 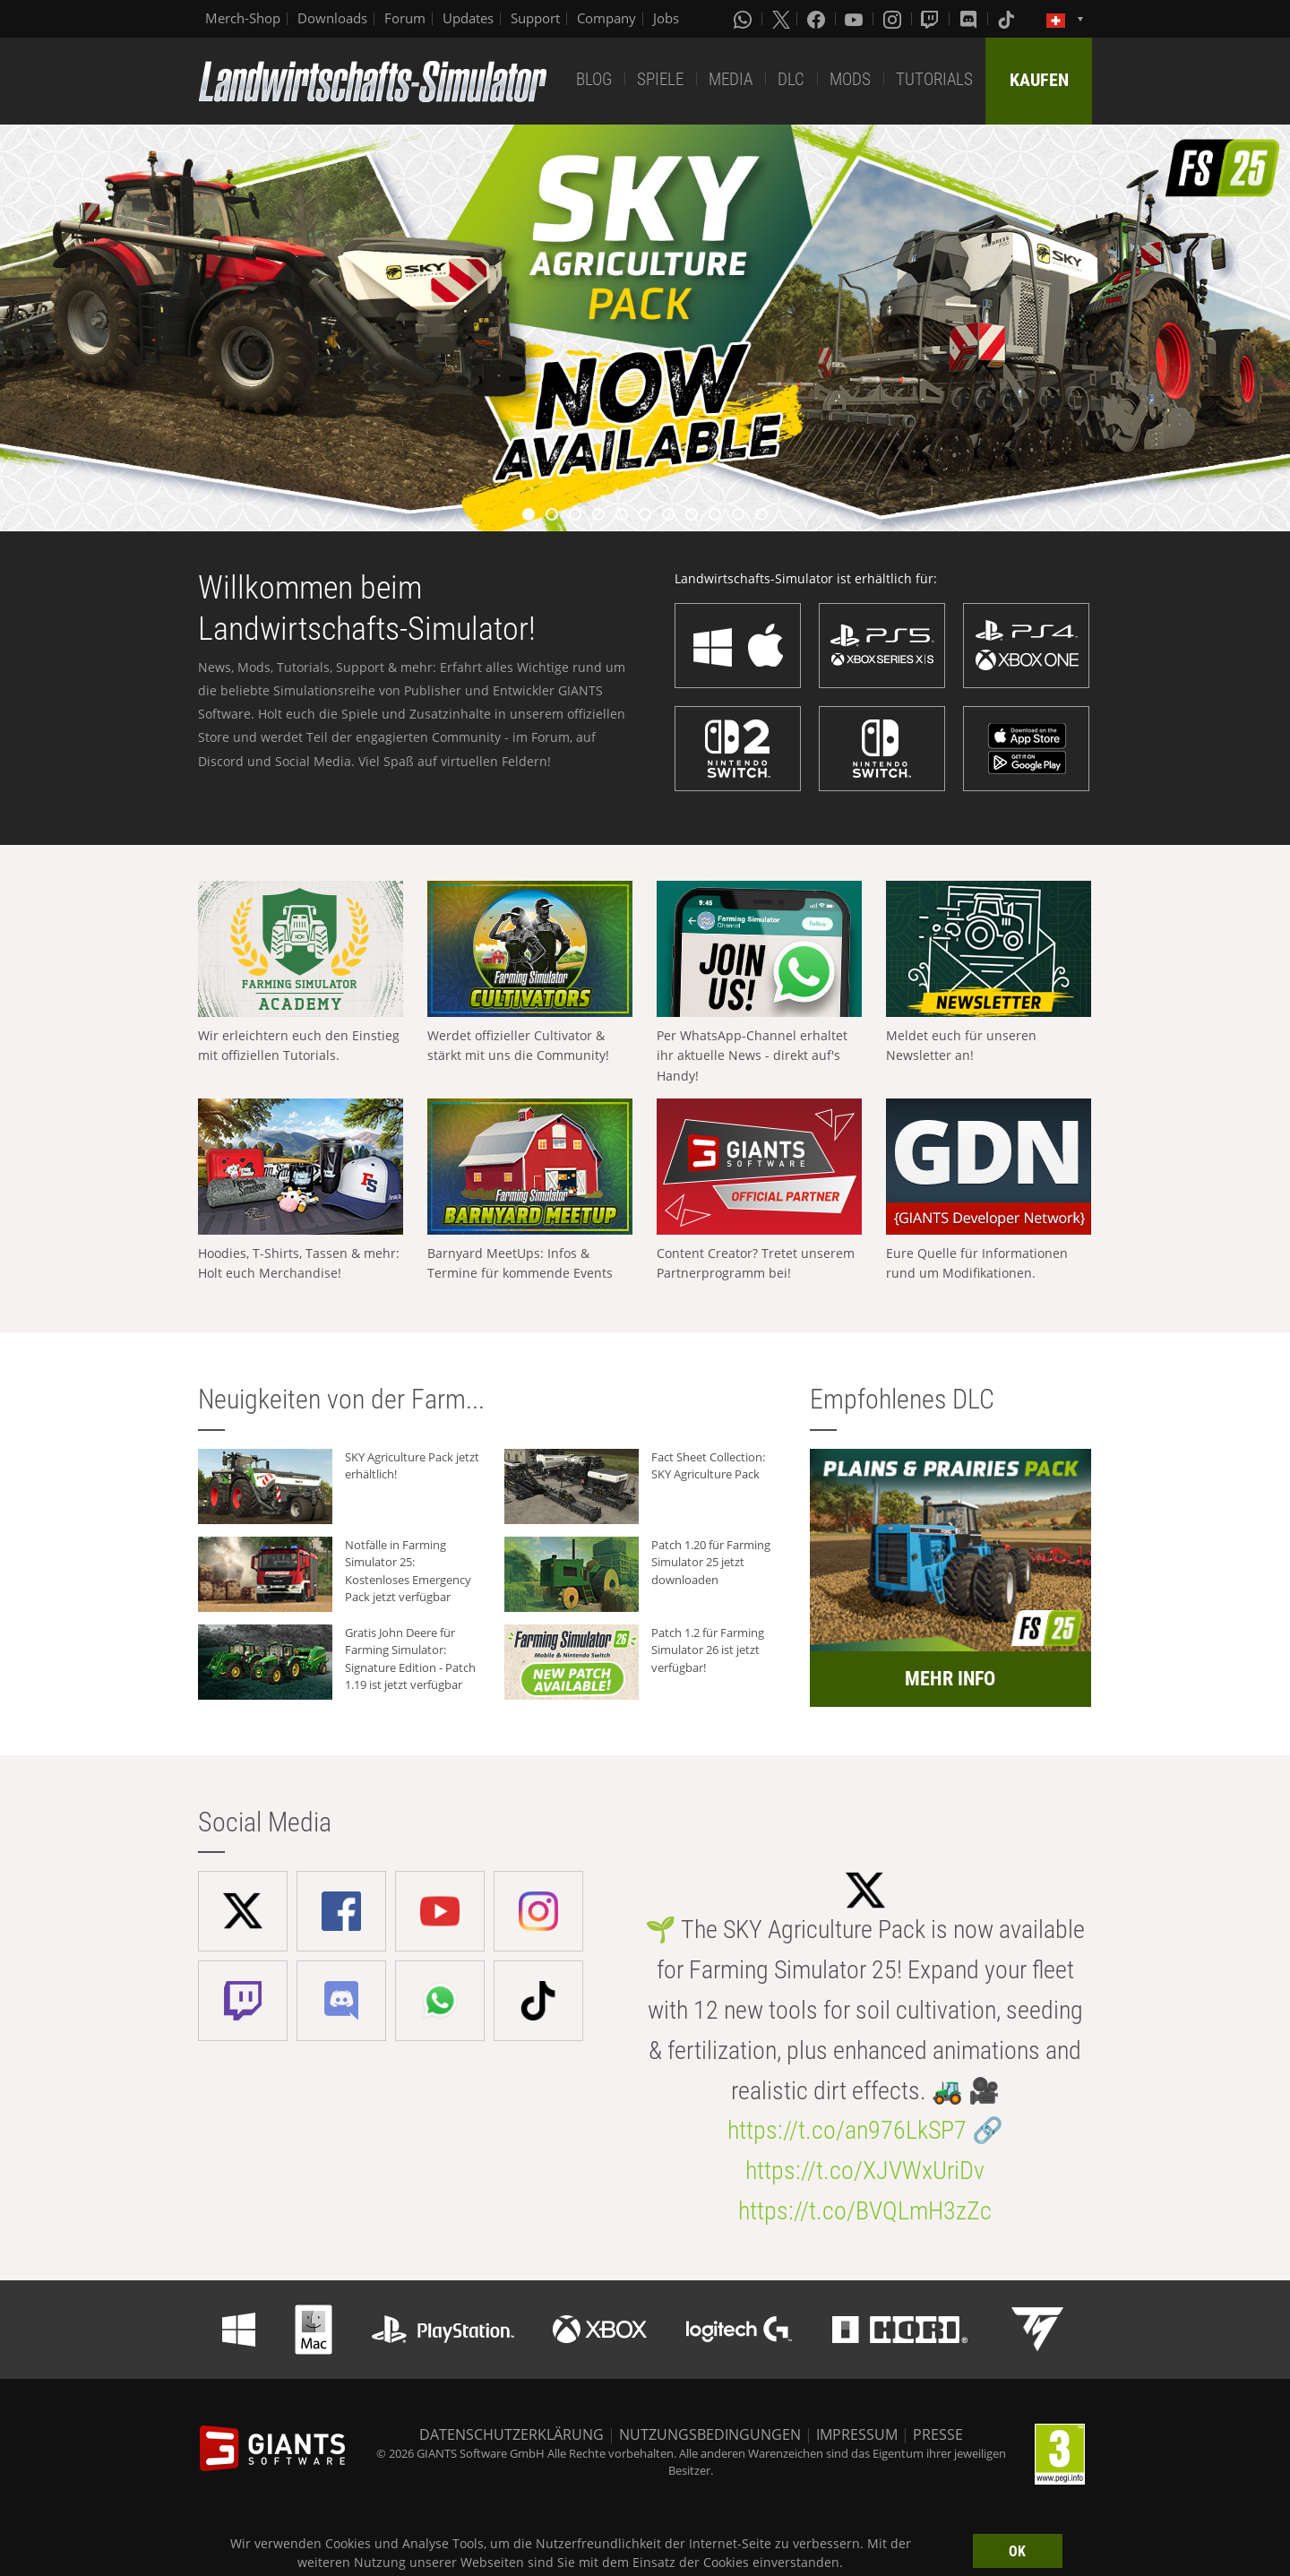 What do you see at coordinates (730, 79) in the screenshot?
I see `MEDIA` at bounding box center [730, 79].